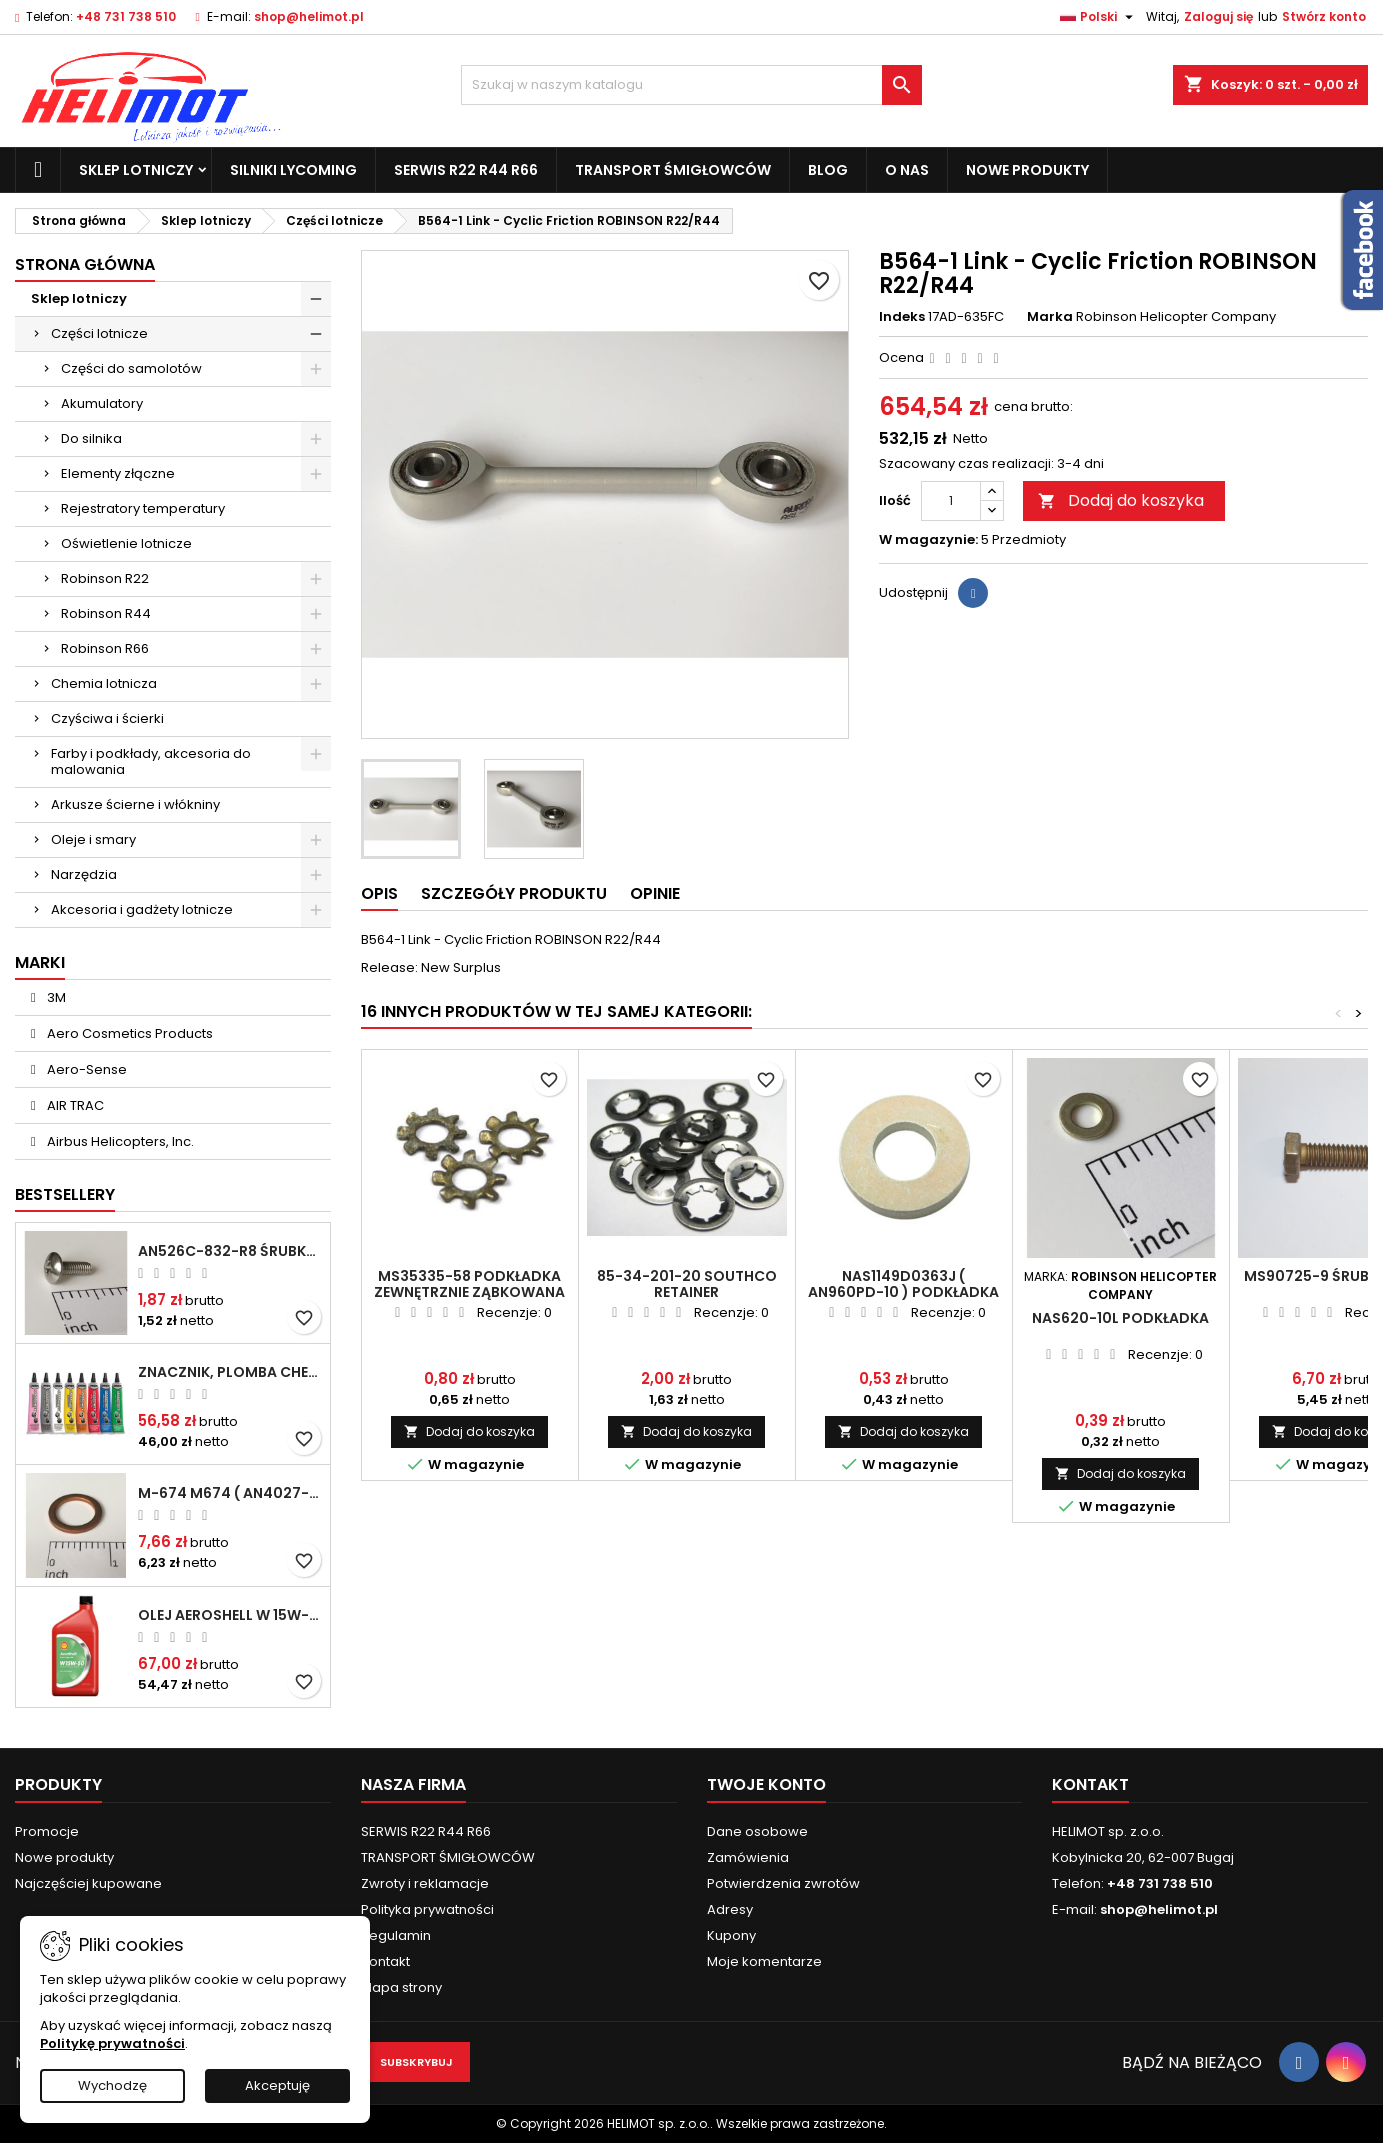  Describe the element at coordinates (230, 1251) in the screenshot. I see `AN526C-832-R8 Śrubka 1/2" (8-32)` at that location.